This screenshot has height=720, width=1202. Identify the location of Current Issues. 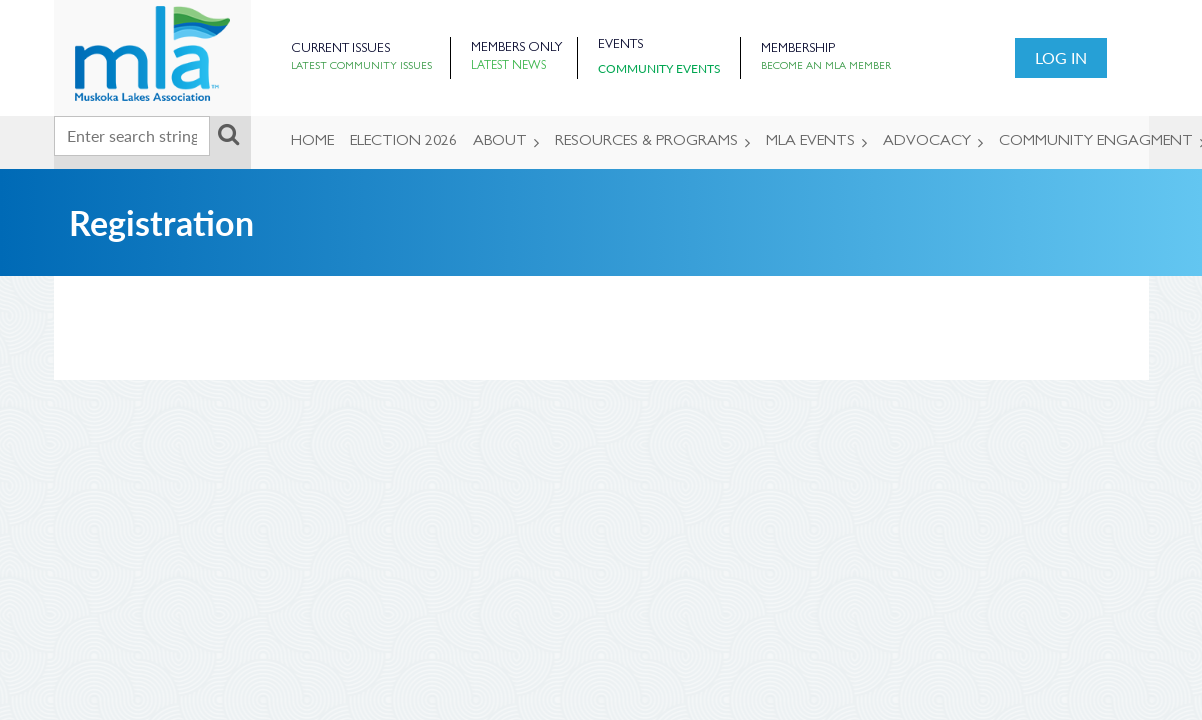
(340, 49).